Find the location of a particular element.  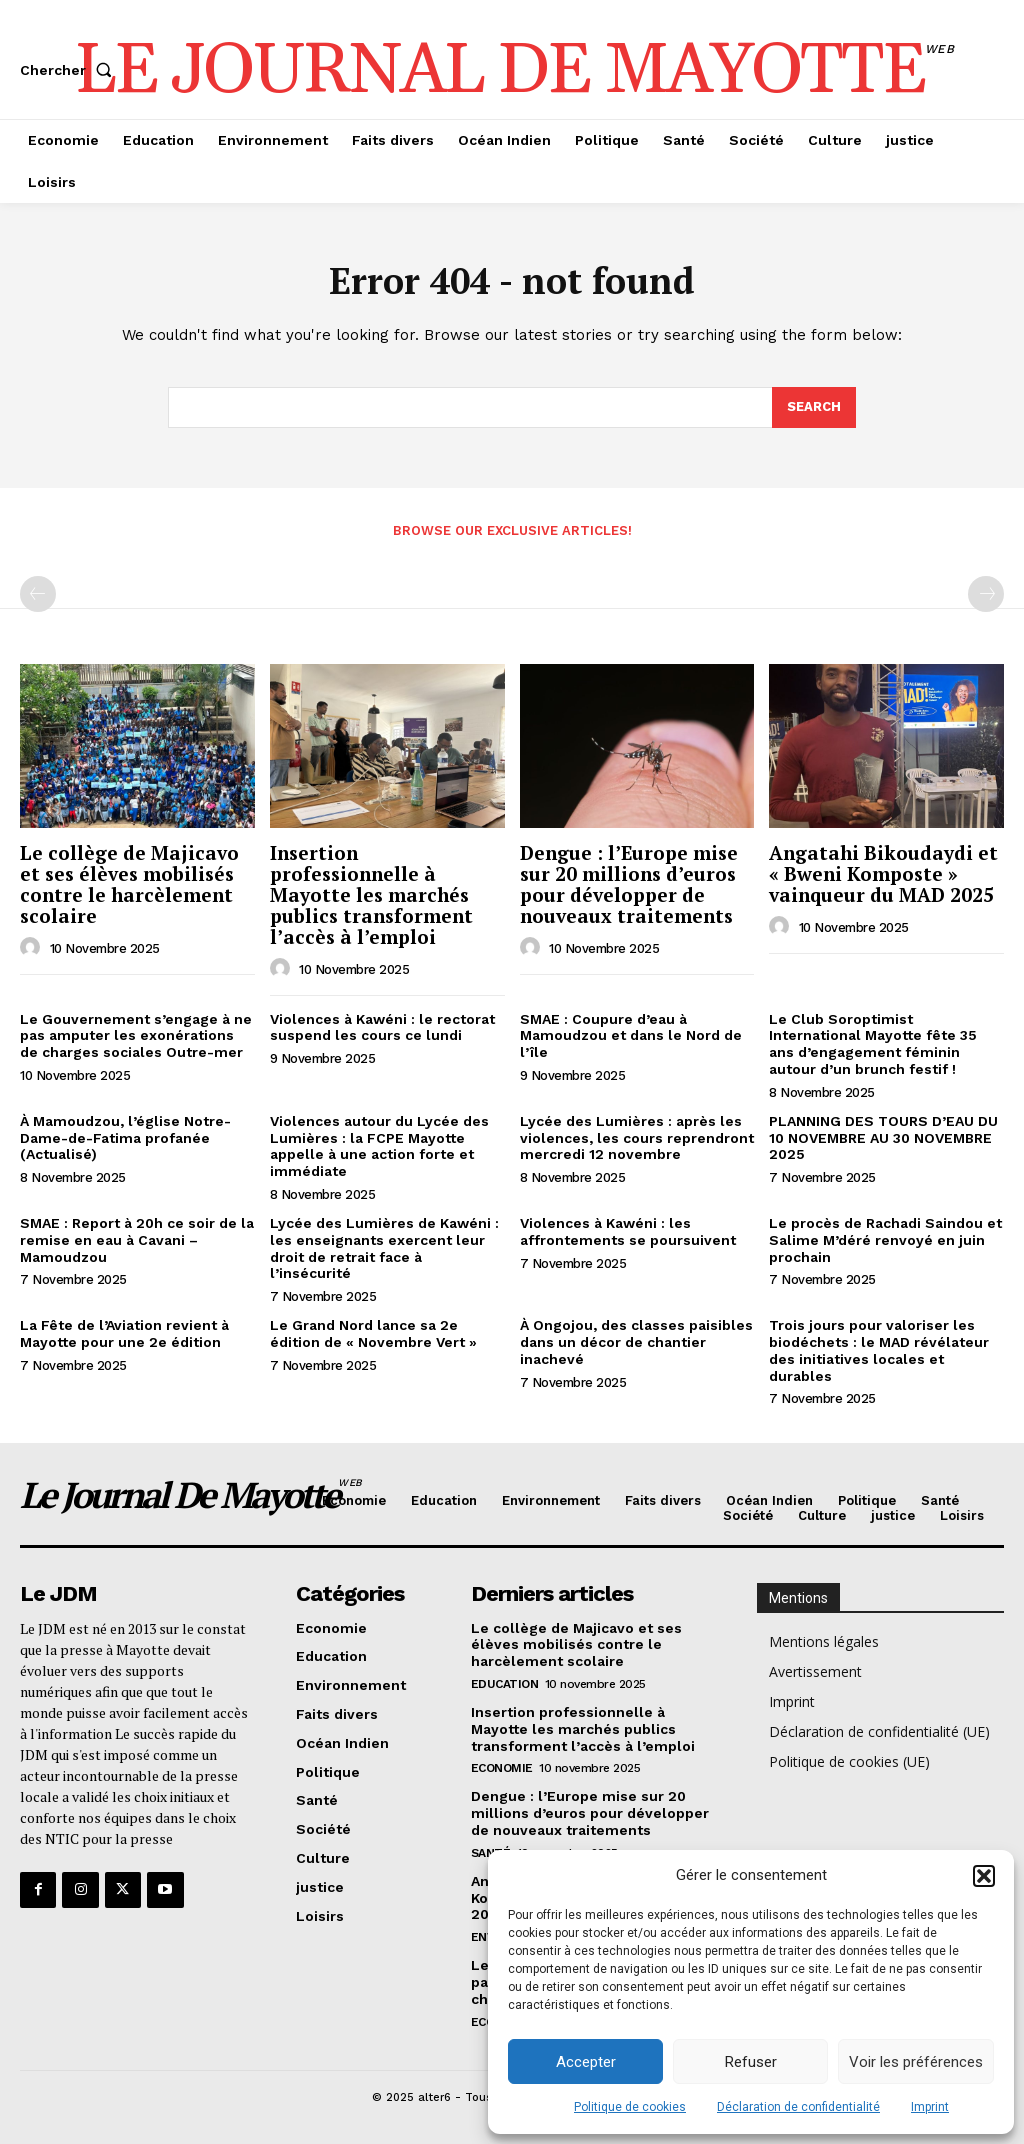

[Search] is located at coordinates (814, 408).